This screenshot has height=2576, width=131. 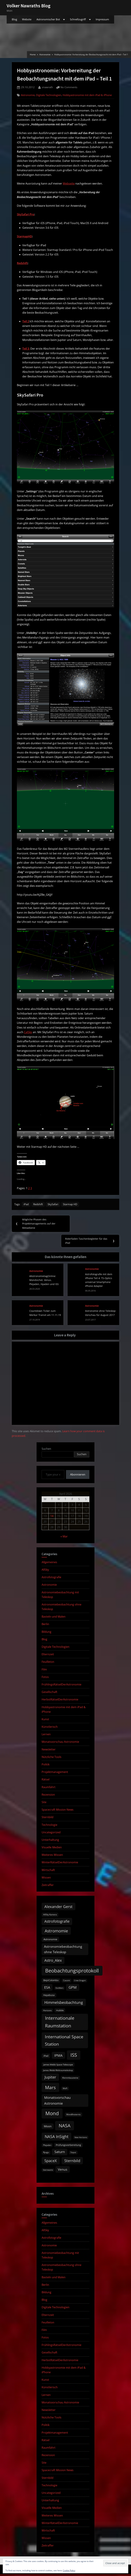 I want to click on Klemmbausteine [Klemmbausteine (10 items)], so click(x=70, y=2079).